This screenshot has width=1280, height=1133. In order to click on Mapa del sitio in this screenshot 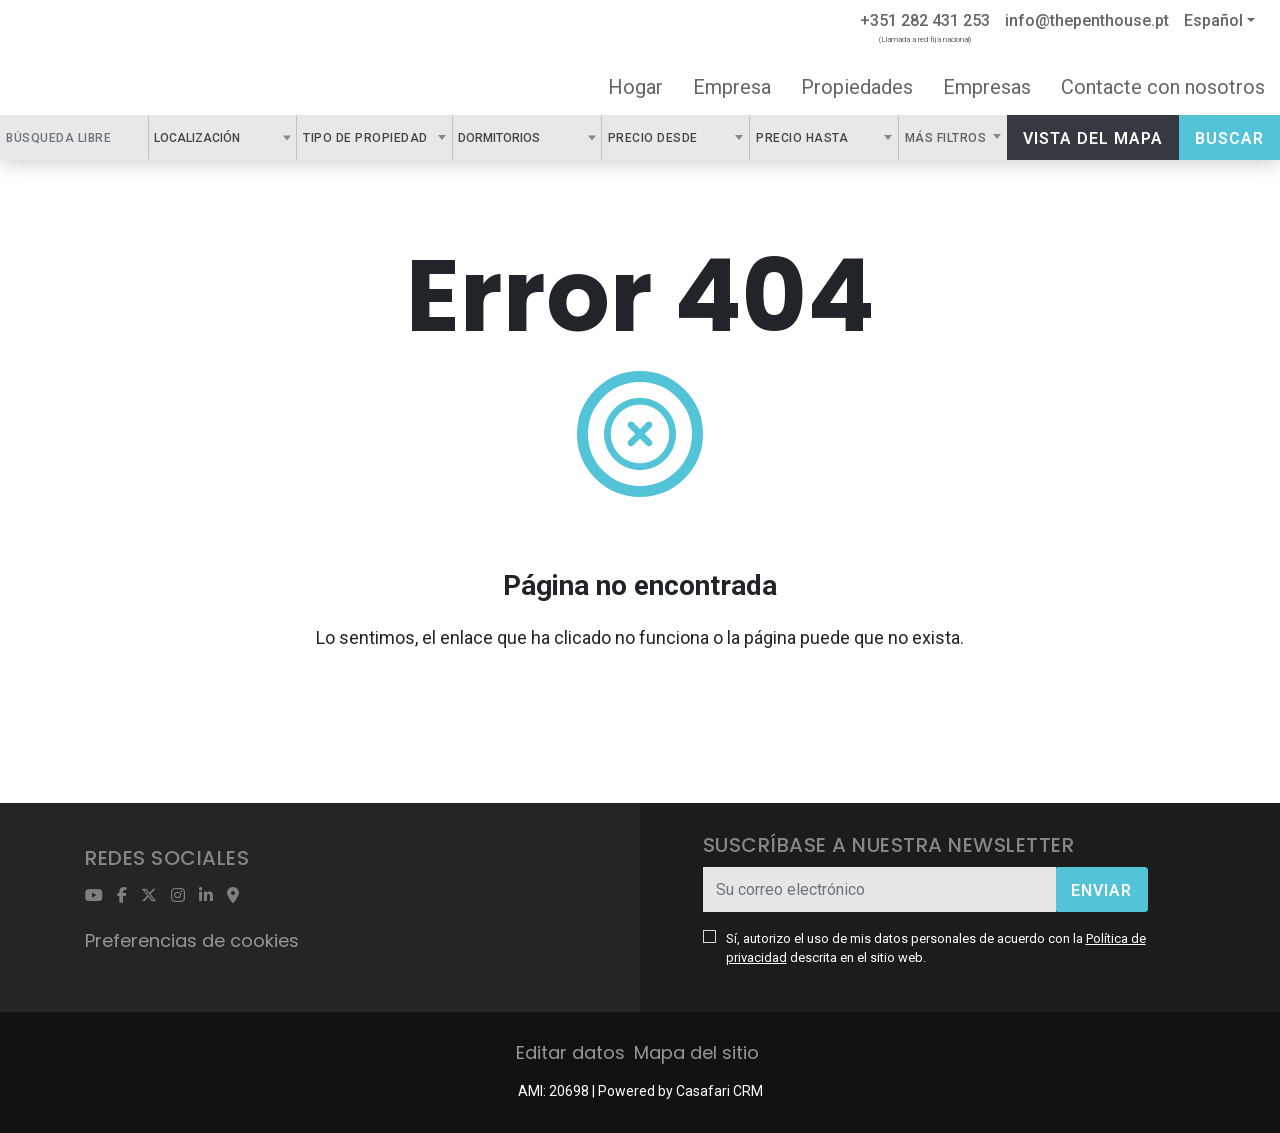, I will do `click(696, 1052)`.